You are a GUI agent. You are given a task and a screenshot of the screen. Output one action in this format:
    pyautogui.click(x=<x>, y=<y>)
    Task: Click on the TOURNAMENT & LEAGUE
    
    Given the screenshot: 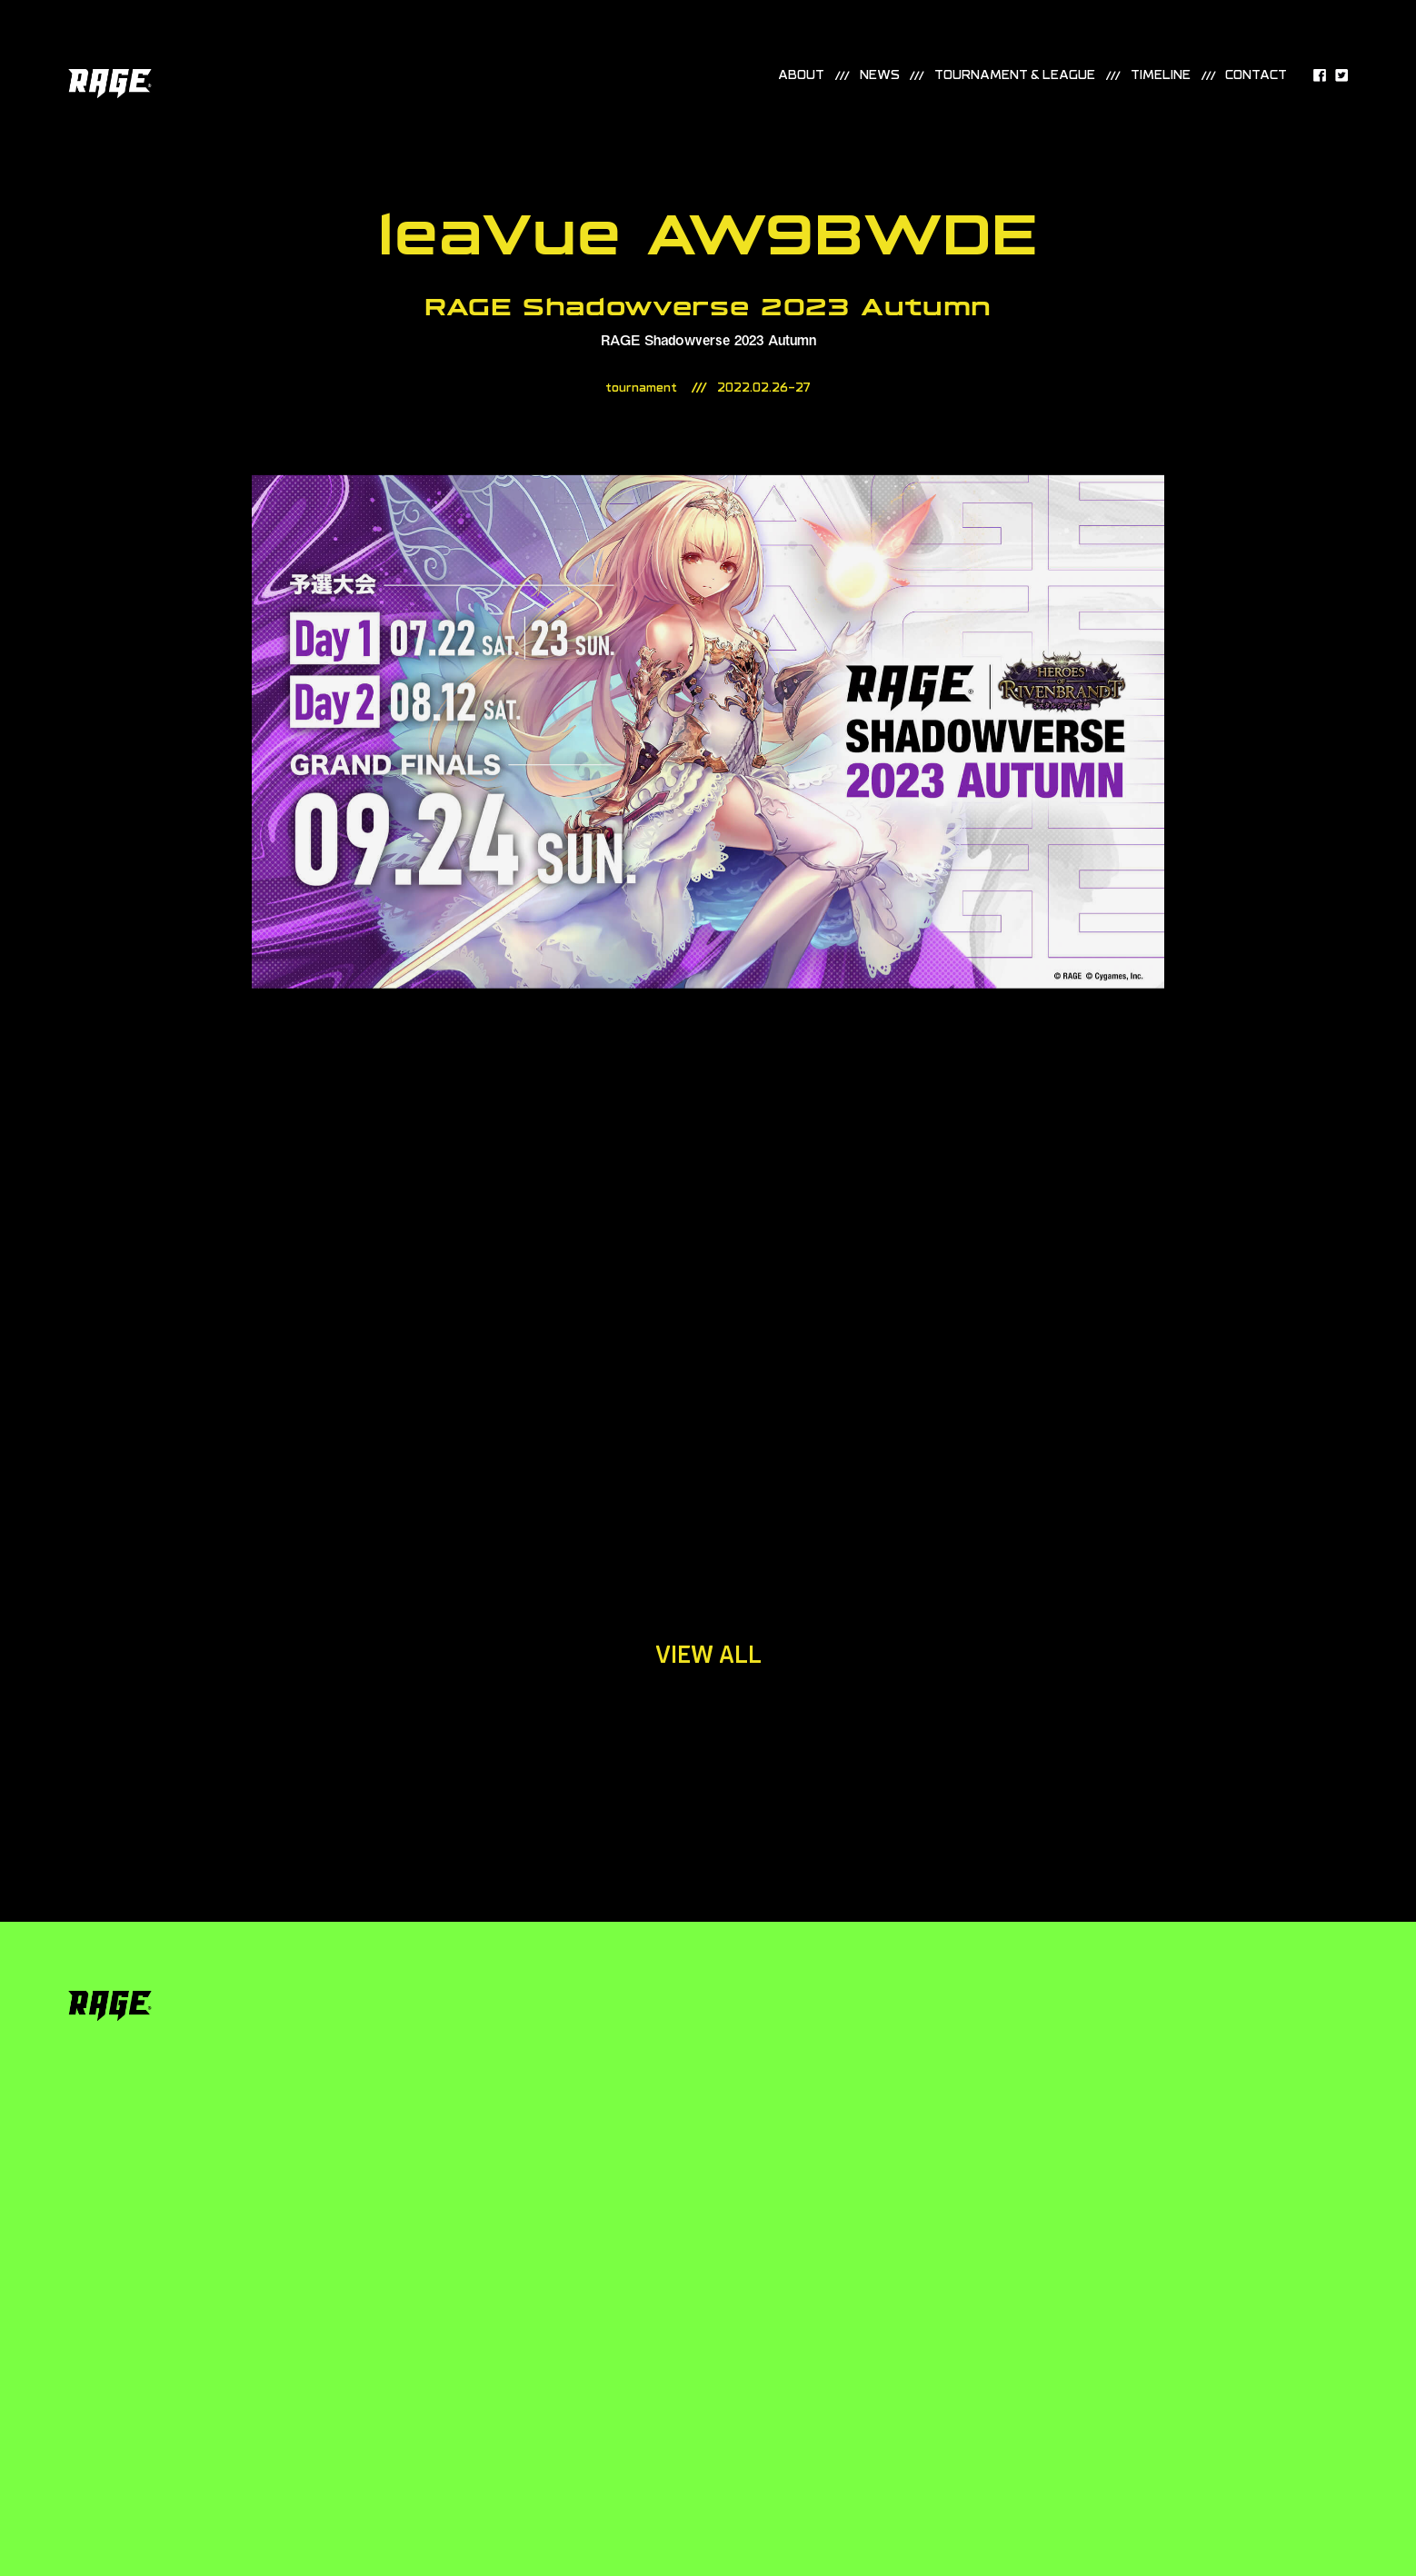 What is the action you would take?
    pyautogui.click(x=1014, y=76)
    